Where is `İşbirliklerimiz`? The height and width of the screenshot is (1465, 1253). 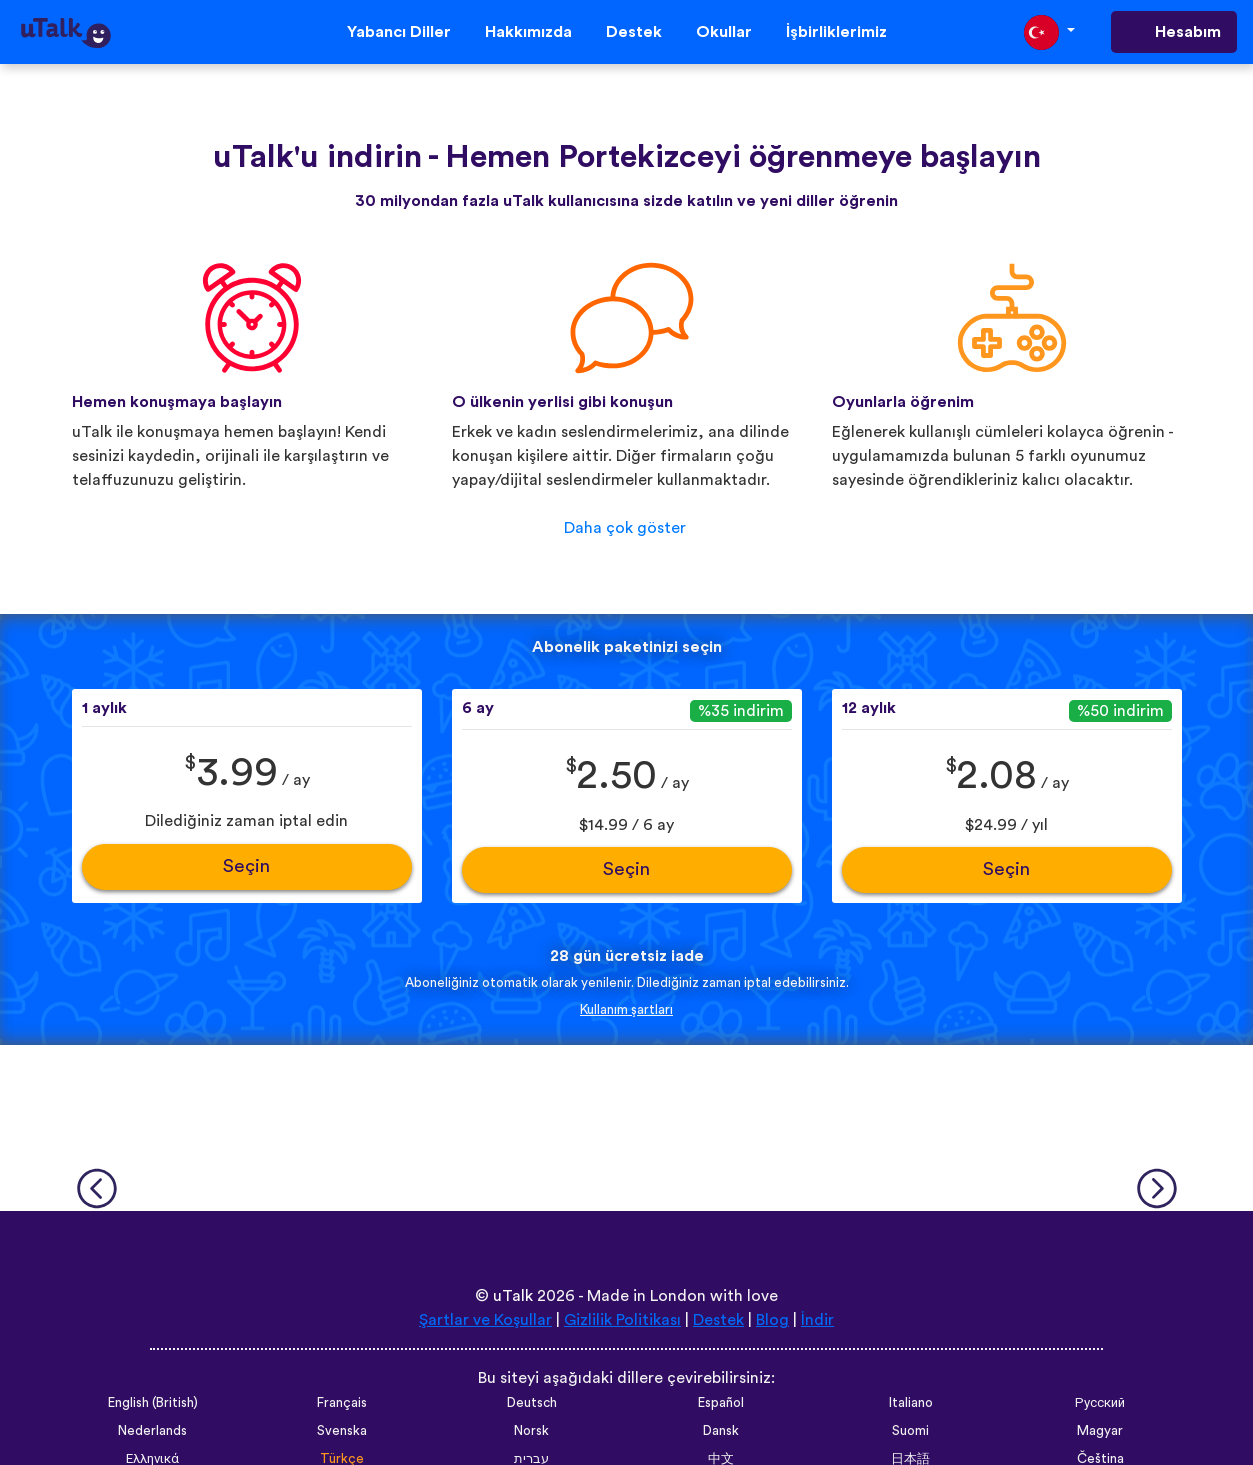
İşbirliklerimiz is located at coordinates (836, 32).